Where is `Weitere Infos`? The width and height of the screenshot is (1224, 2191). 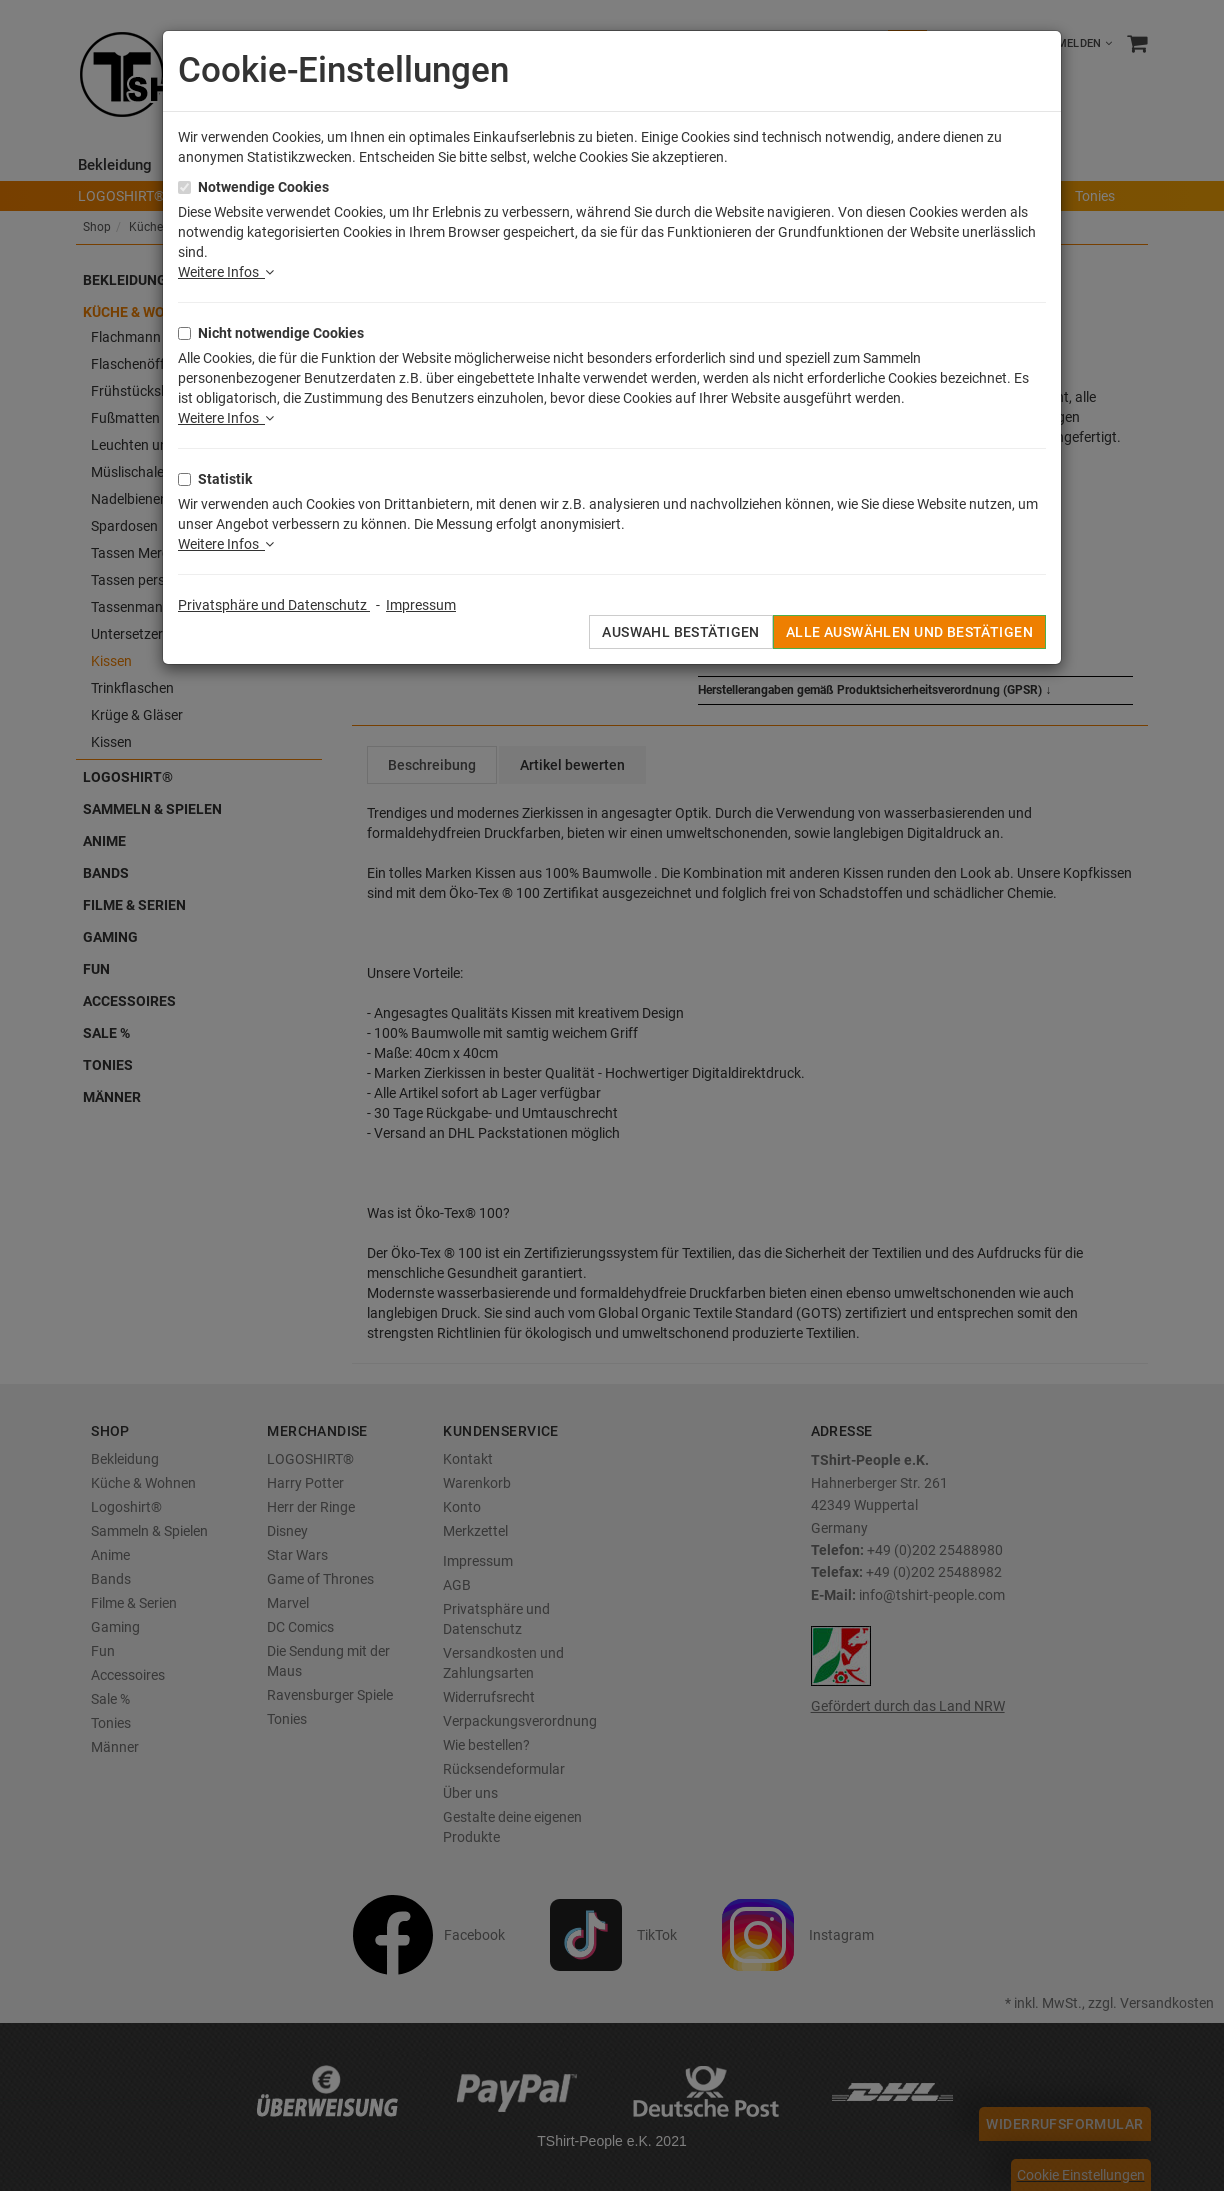 Weitere Infos is located at coordinates (226, 272).